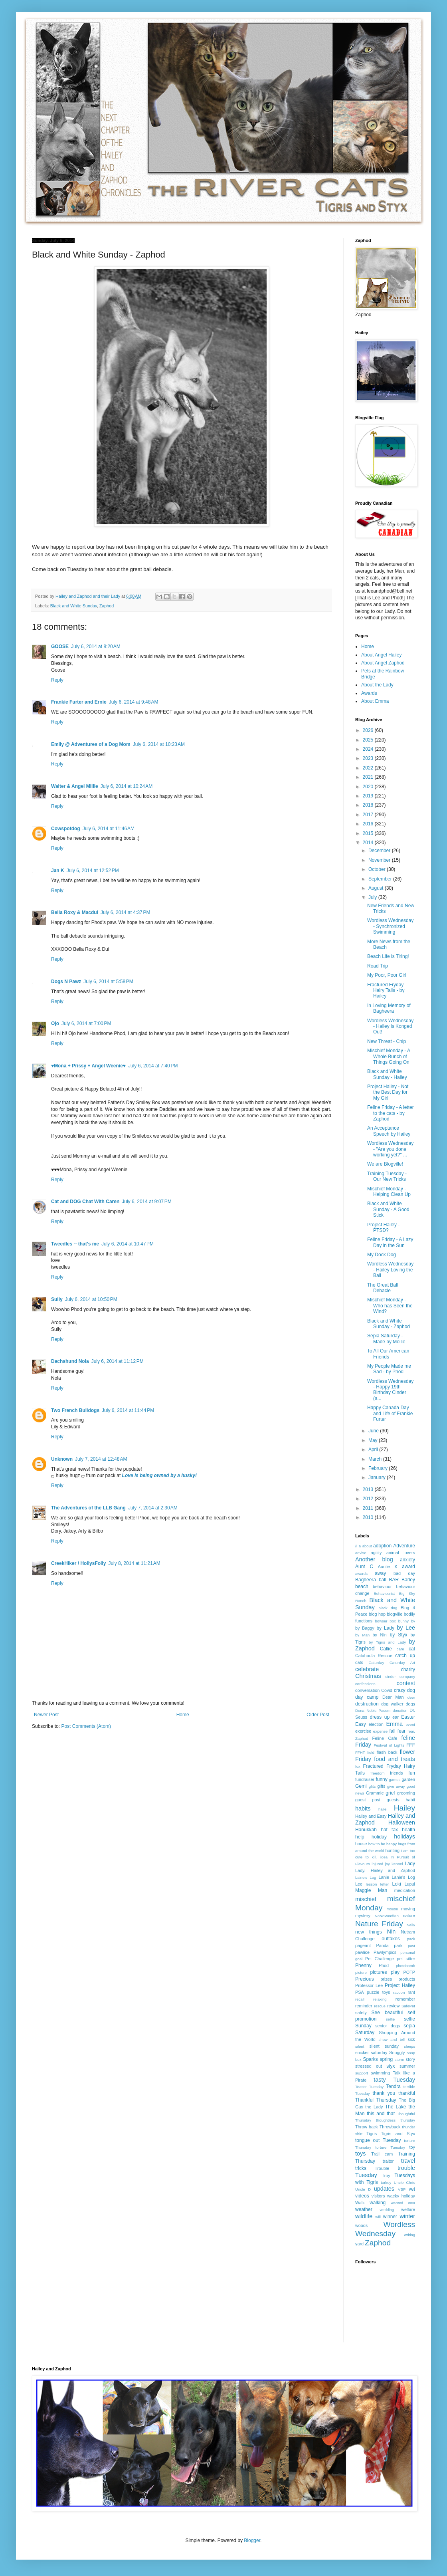 This screenshot has width=447, height=2576. Describe the element at coordinates (377, 966) in the screenshot. I see `Road Trip` at that location.